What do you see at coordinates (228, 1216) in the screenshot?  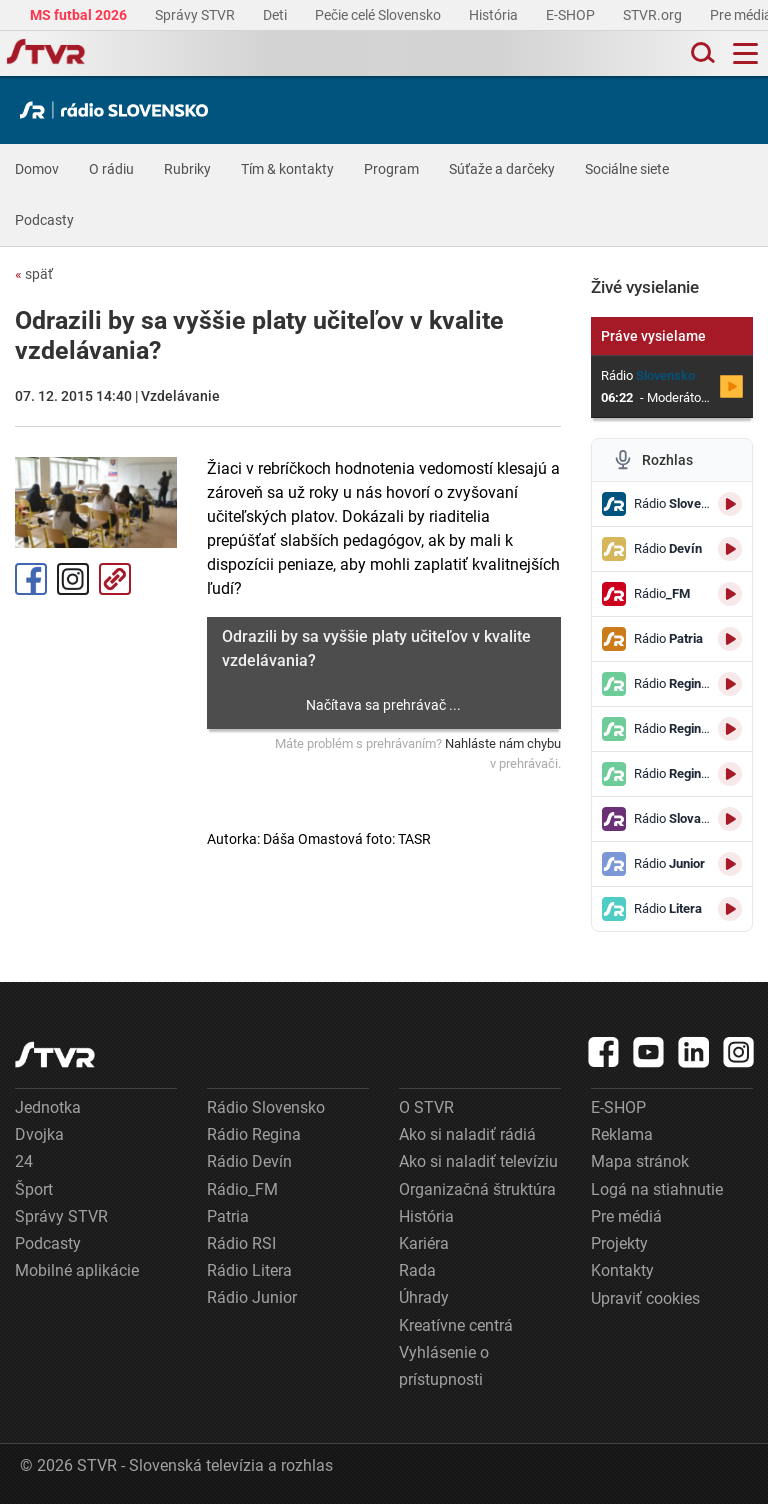 I see `Patria` at bounding box center [228, 1216].